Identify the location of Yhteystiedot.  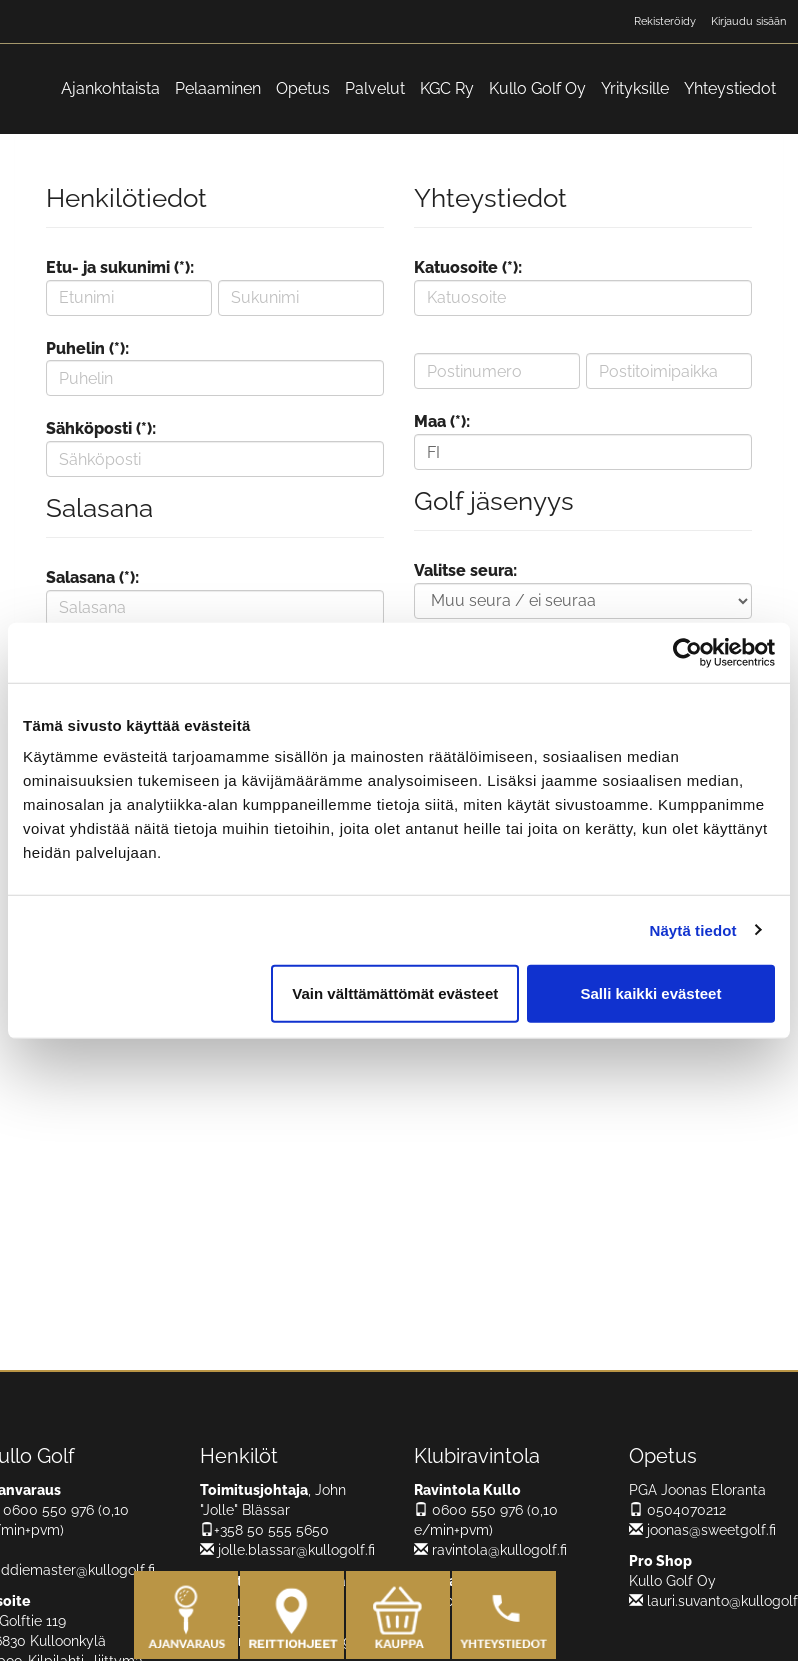
(730, 88).